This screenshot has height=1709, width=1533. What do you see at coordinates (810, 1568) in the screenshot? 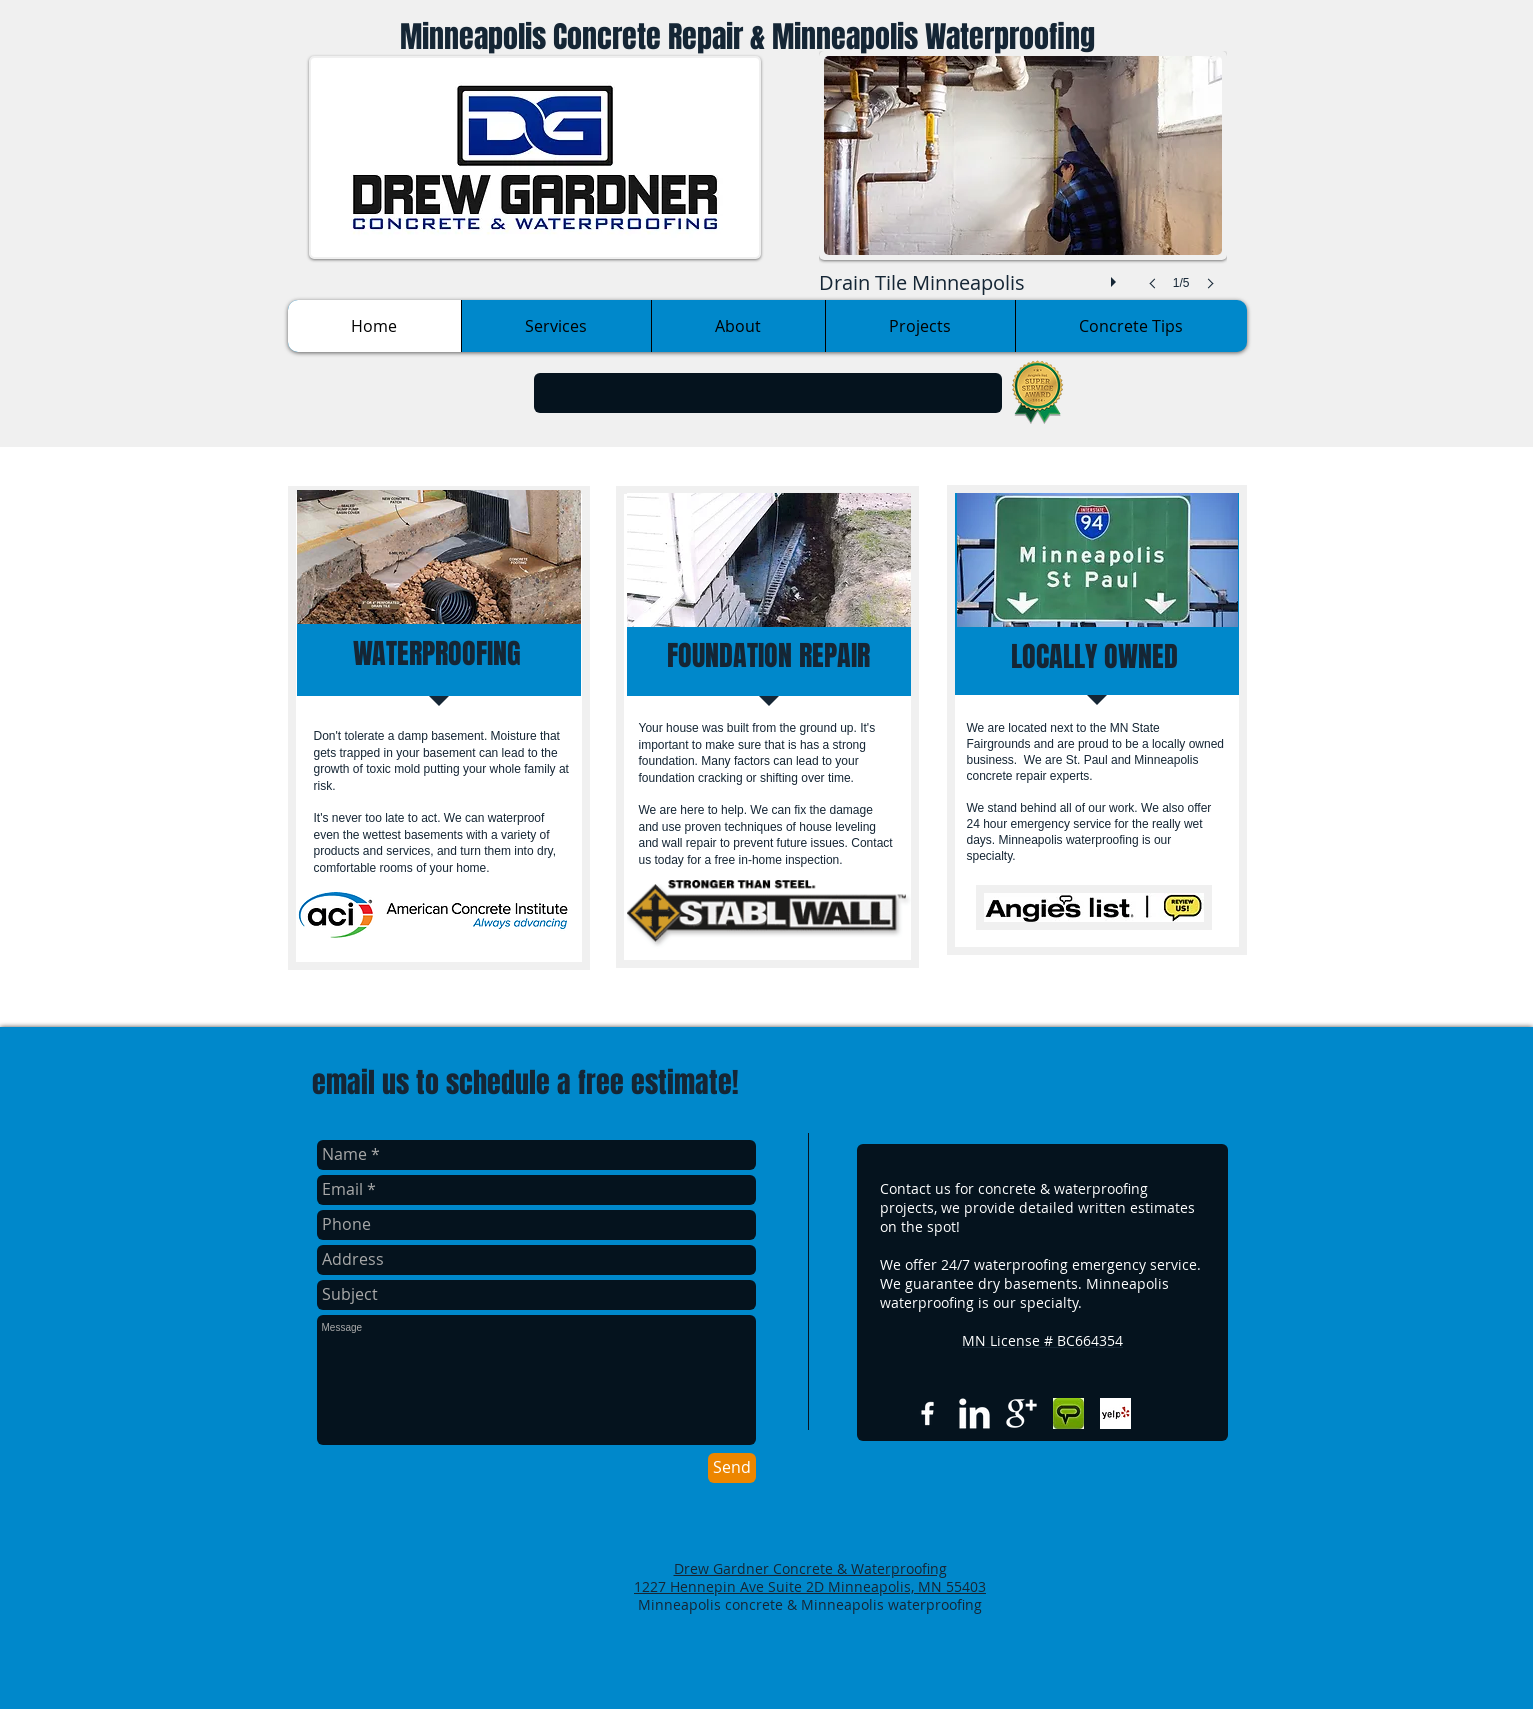
I see `Drew Gardner Concrete & Waterproofing` at bounding box center [810, 1568].